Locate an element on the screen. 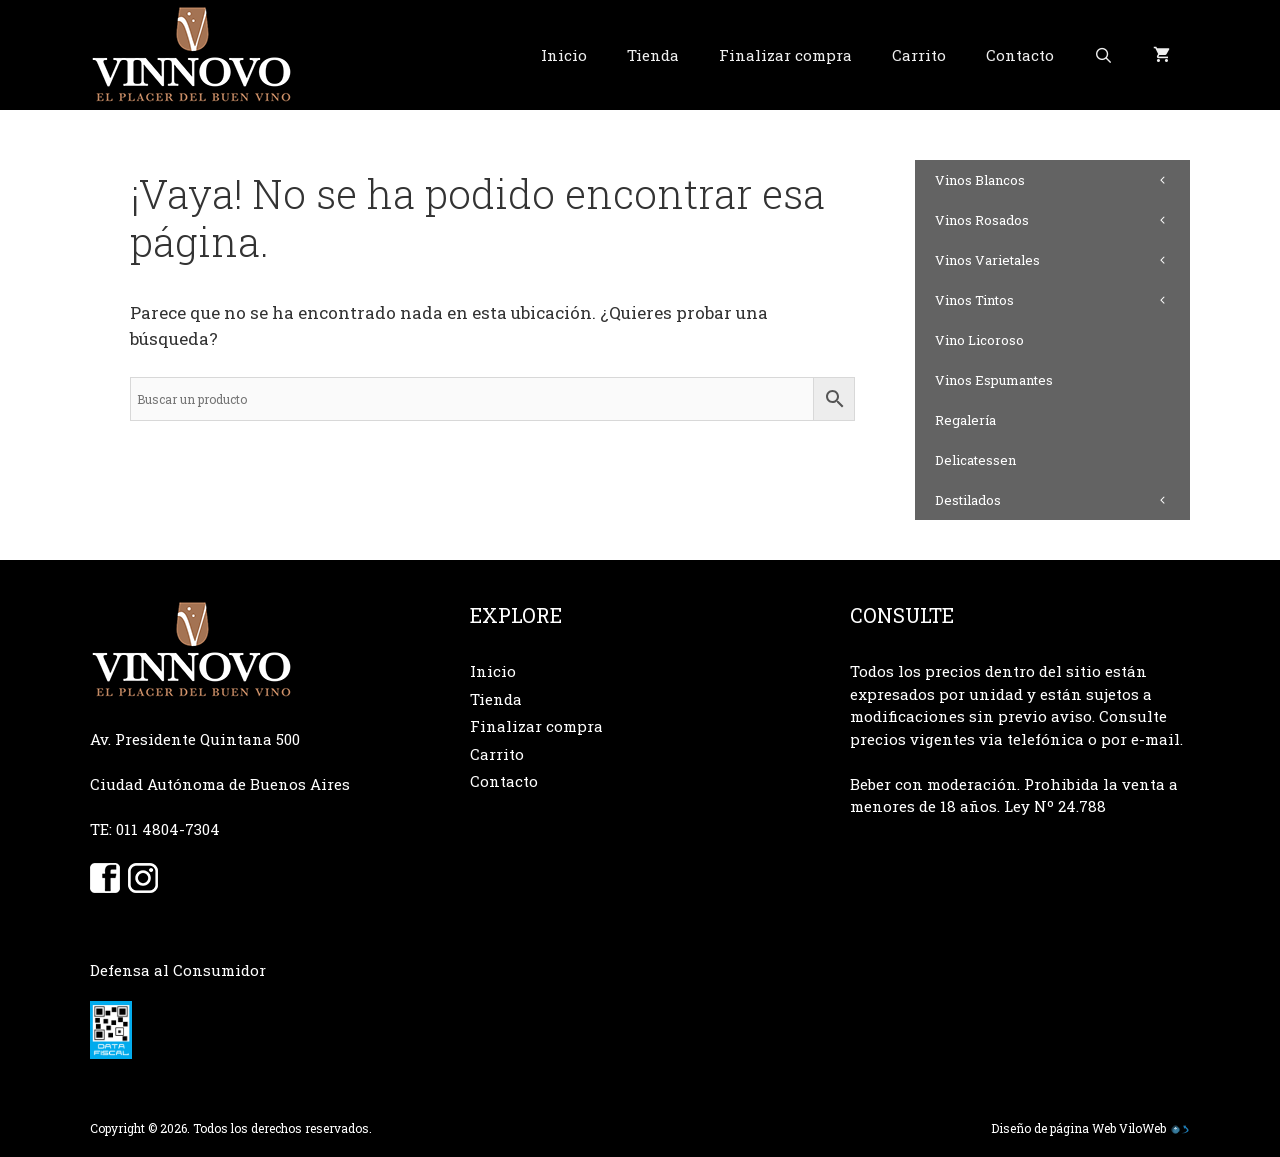  Diseño de página Web is located at coordinates (1053, 1128).